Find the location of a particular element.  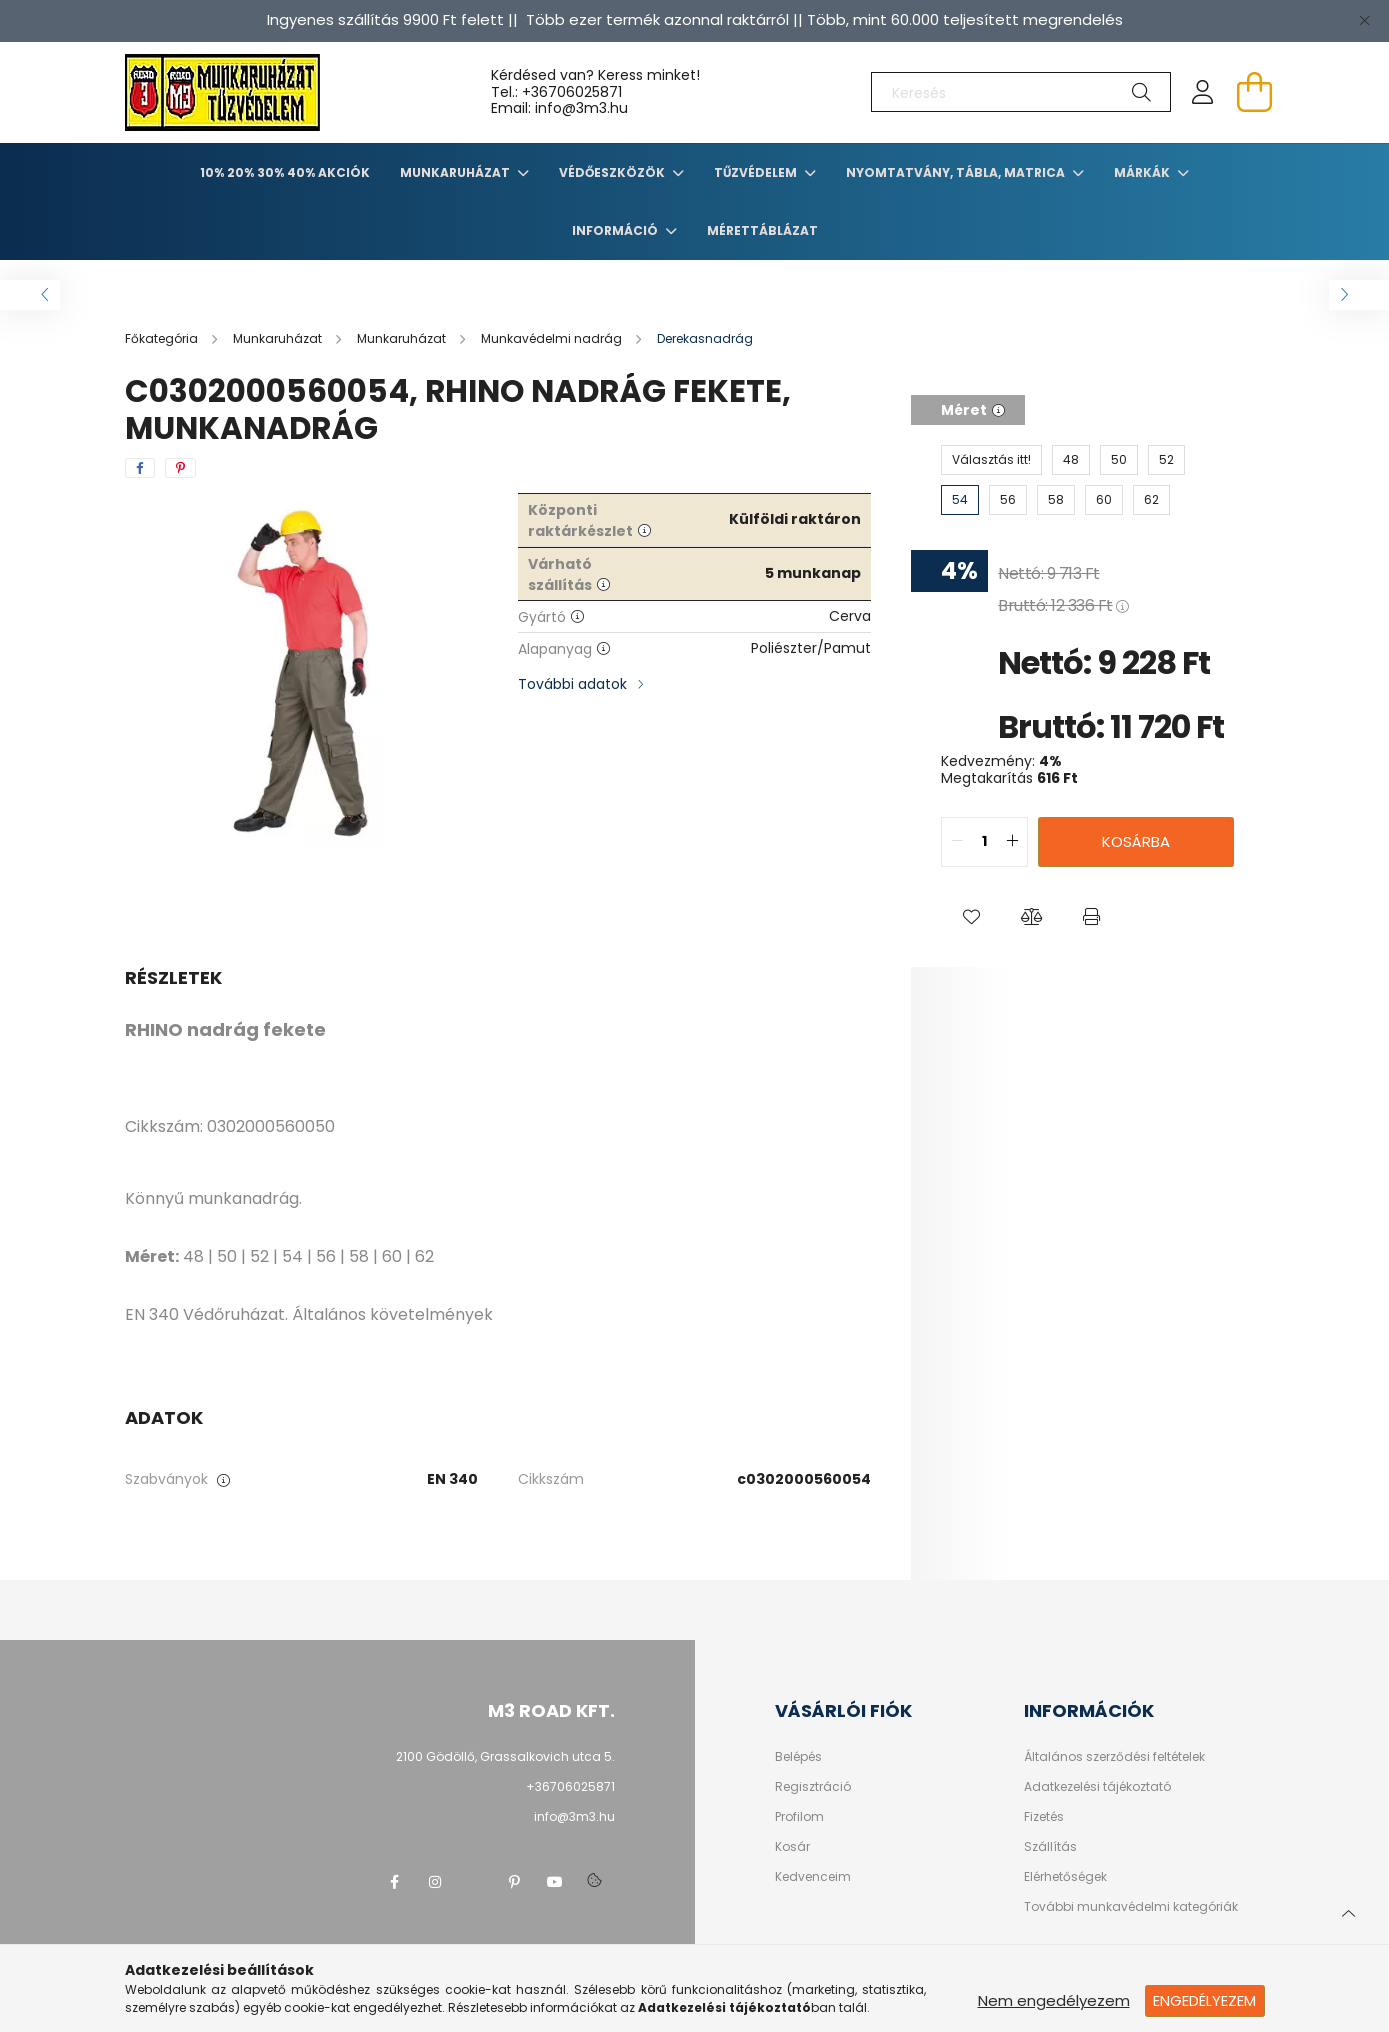

[Keresés] is located at coordinates (1021, 92).